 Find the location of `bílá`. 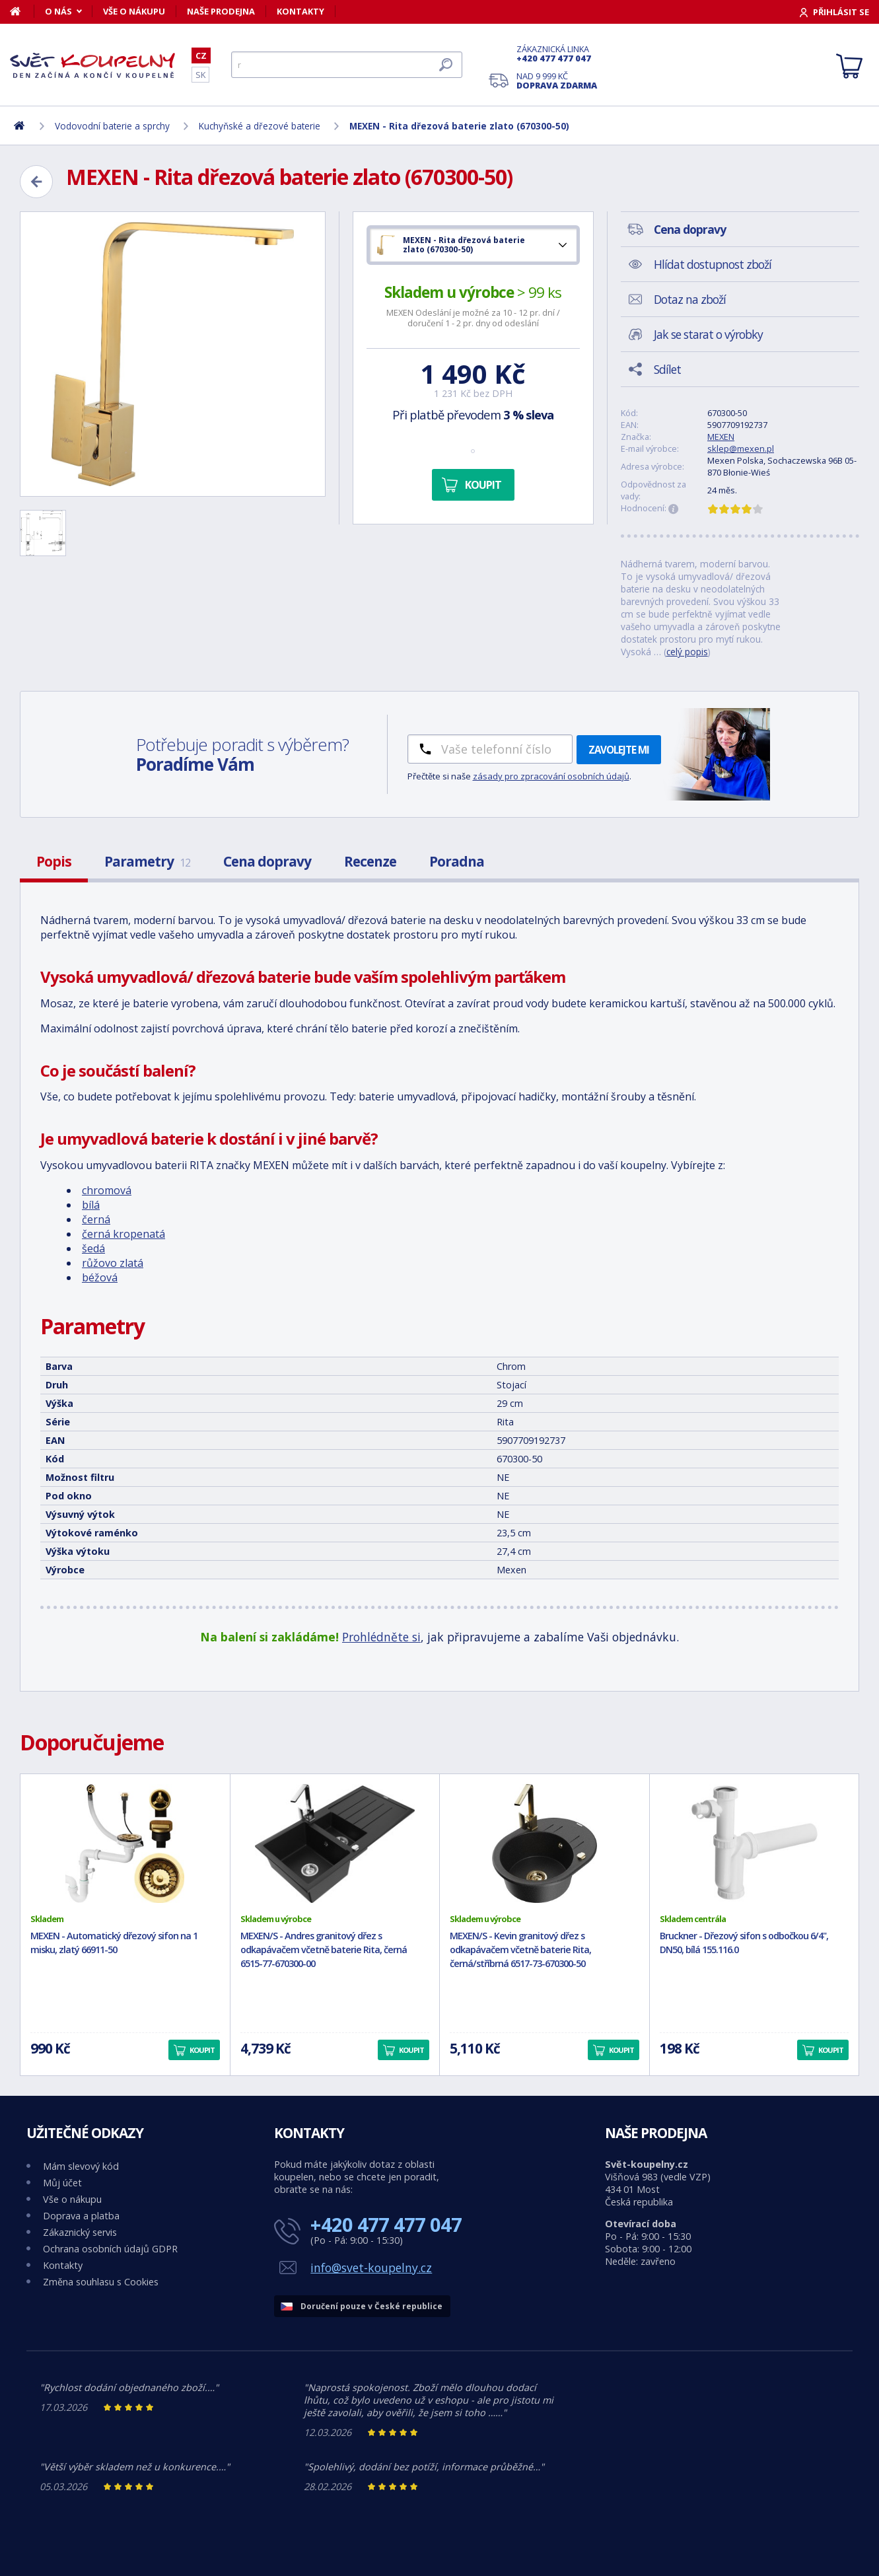

bílá is located at coordinates (91, 1205).